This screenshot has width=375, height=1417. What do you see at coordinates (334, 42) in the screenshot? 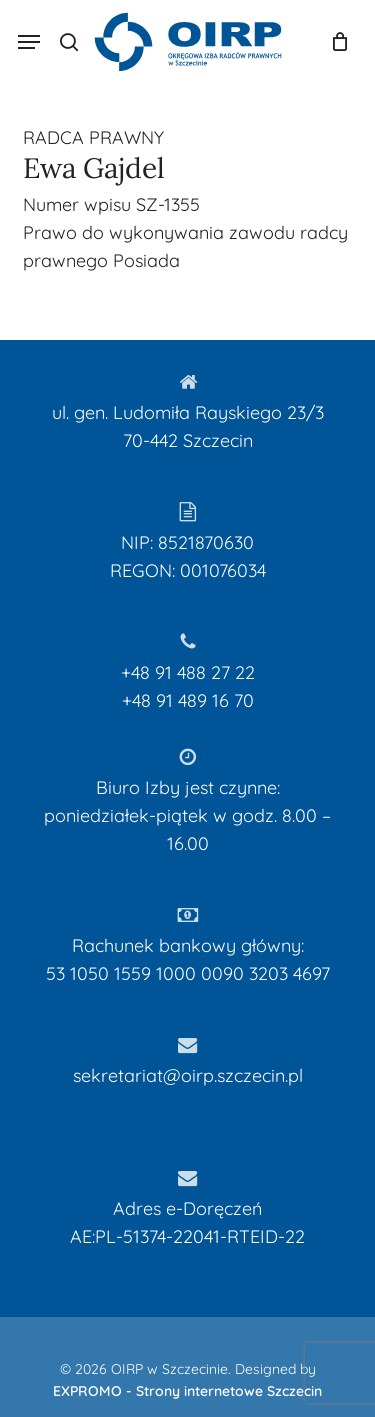
I see `[Koszyk]` at bounding box center [334, 42].